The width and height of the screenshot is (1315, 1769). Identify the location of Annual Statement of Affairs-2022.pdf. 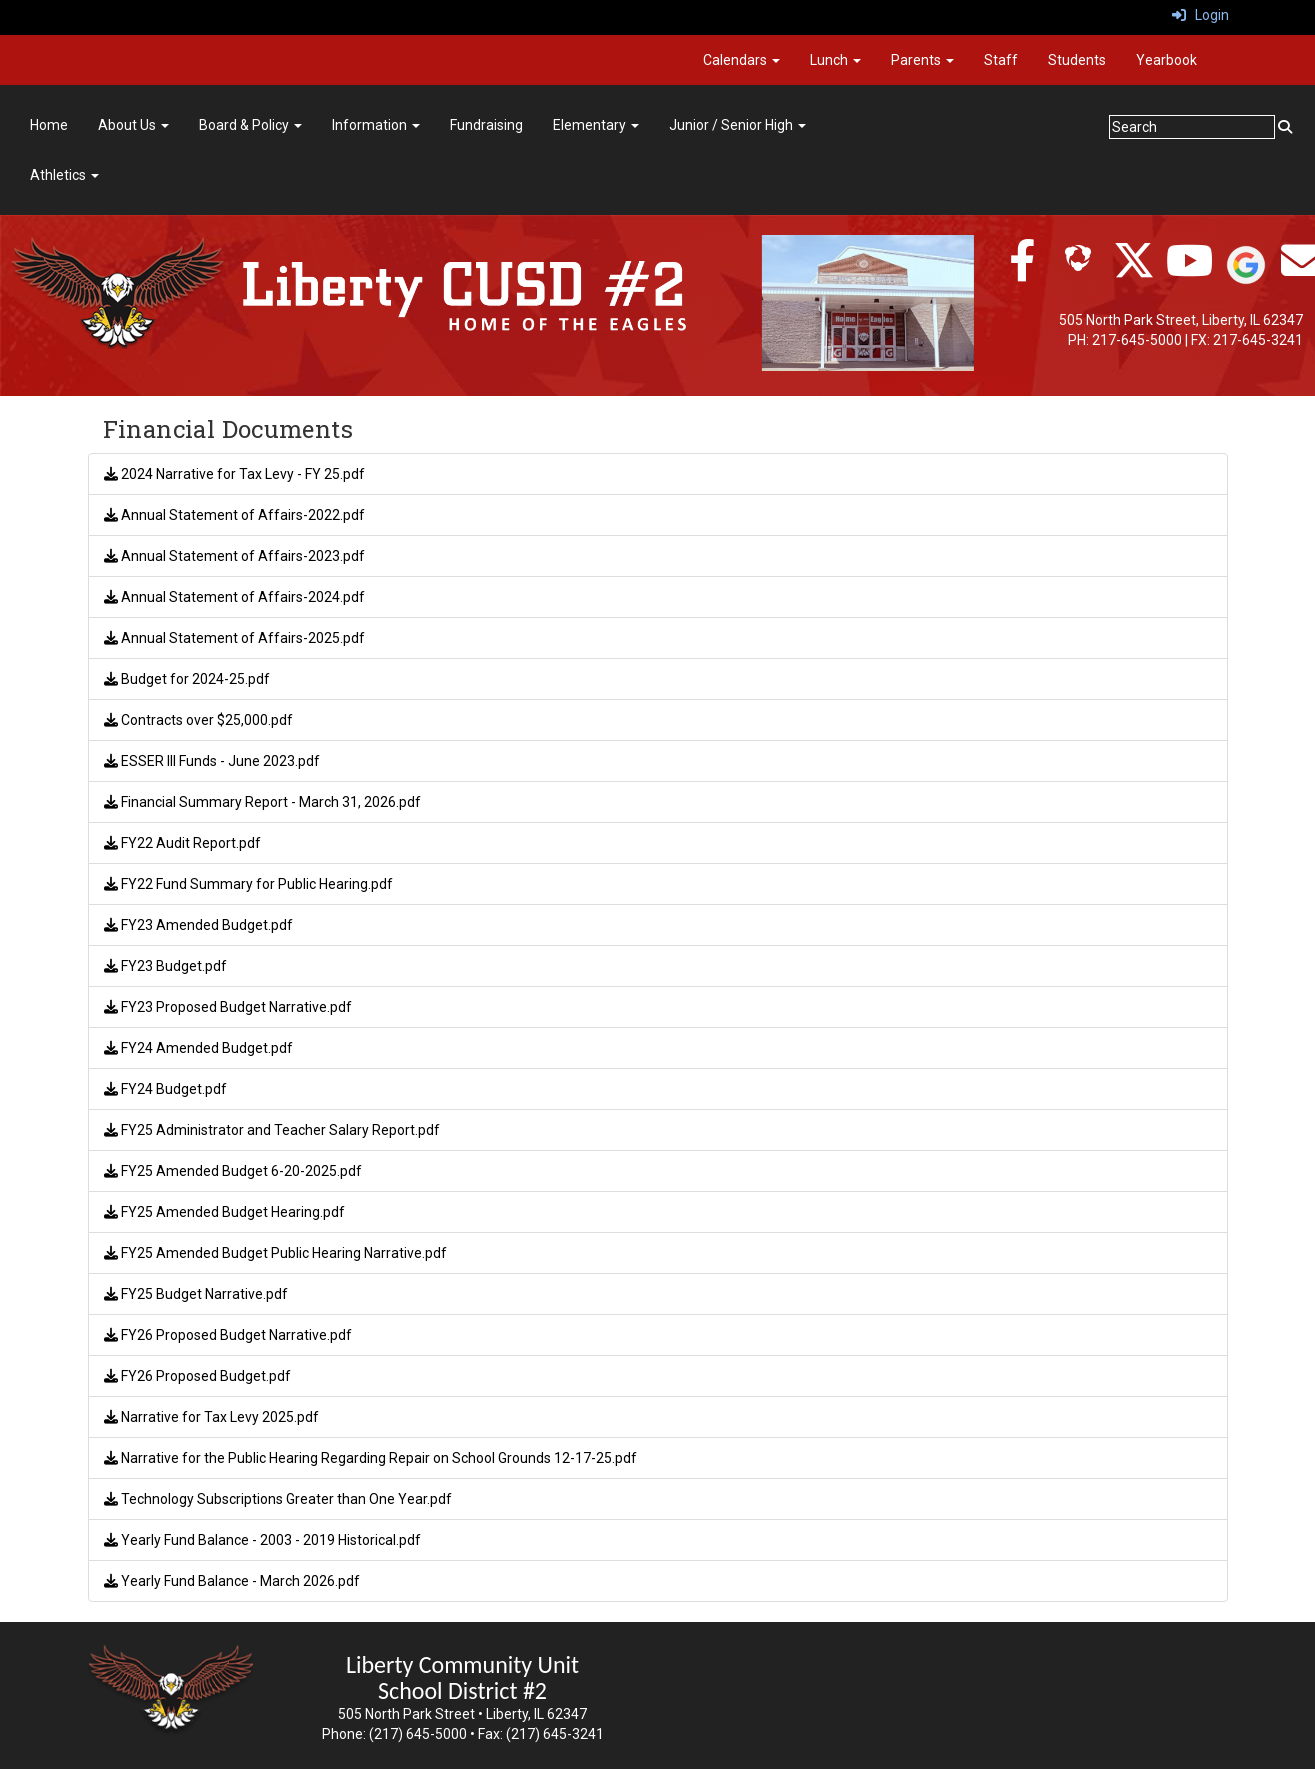
(234, 515).